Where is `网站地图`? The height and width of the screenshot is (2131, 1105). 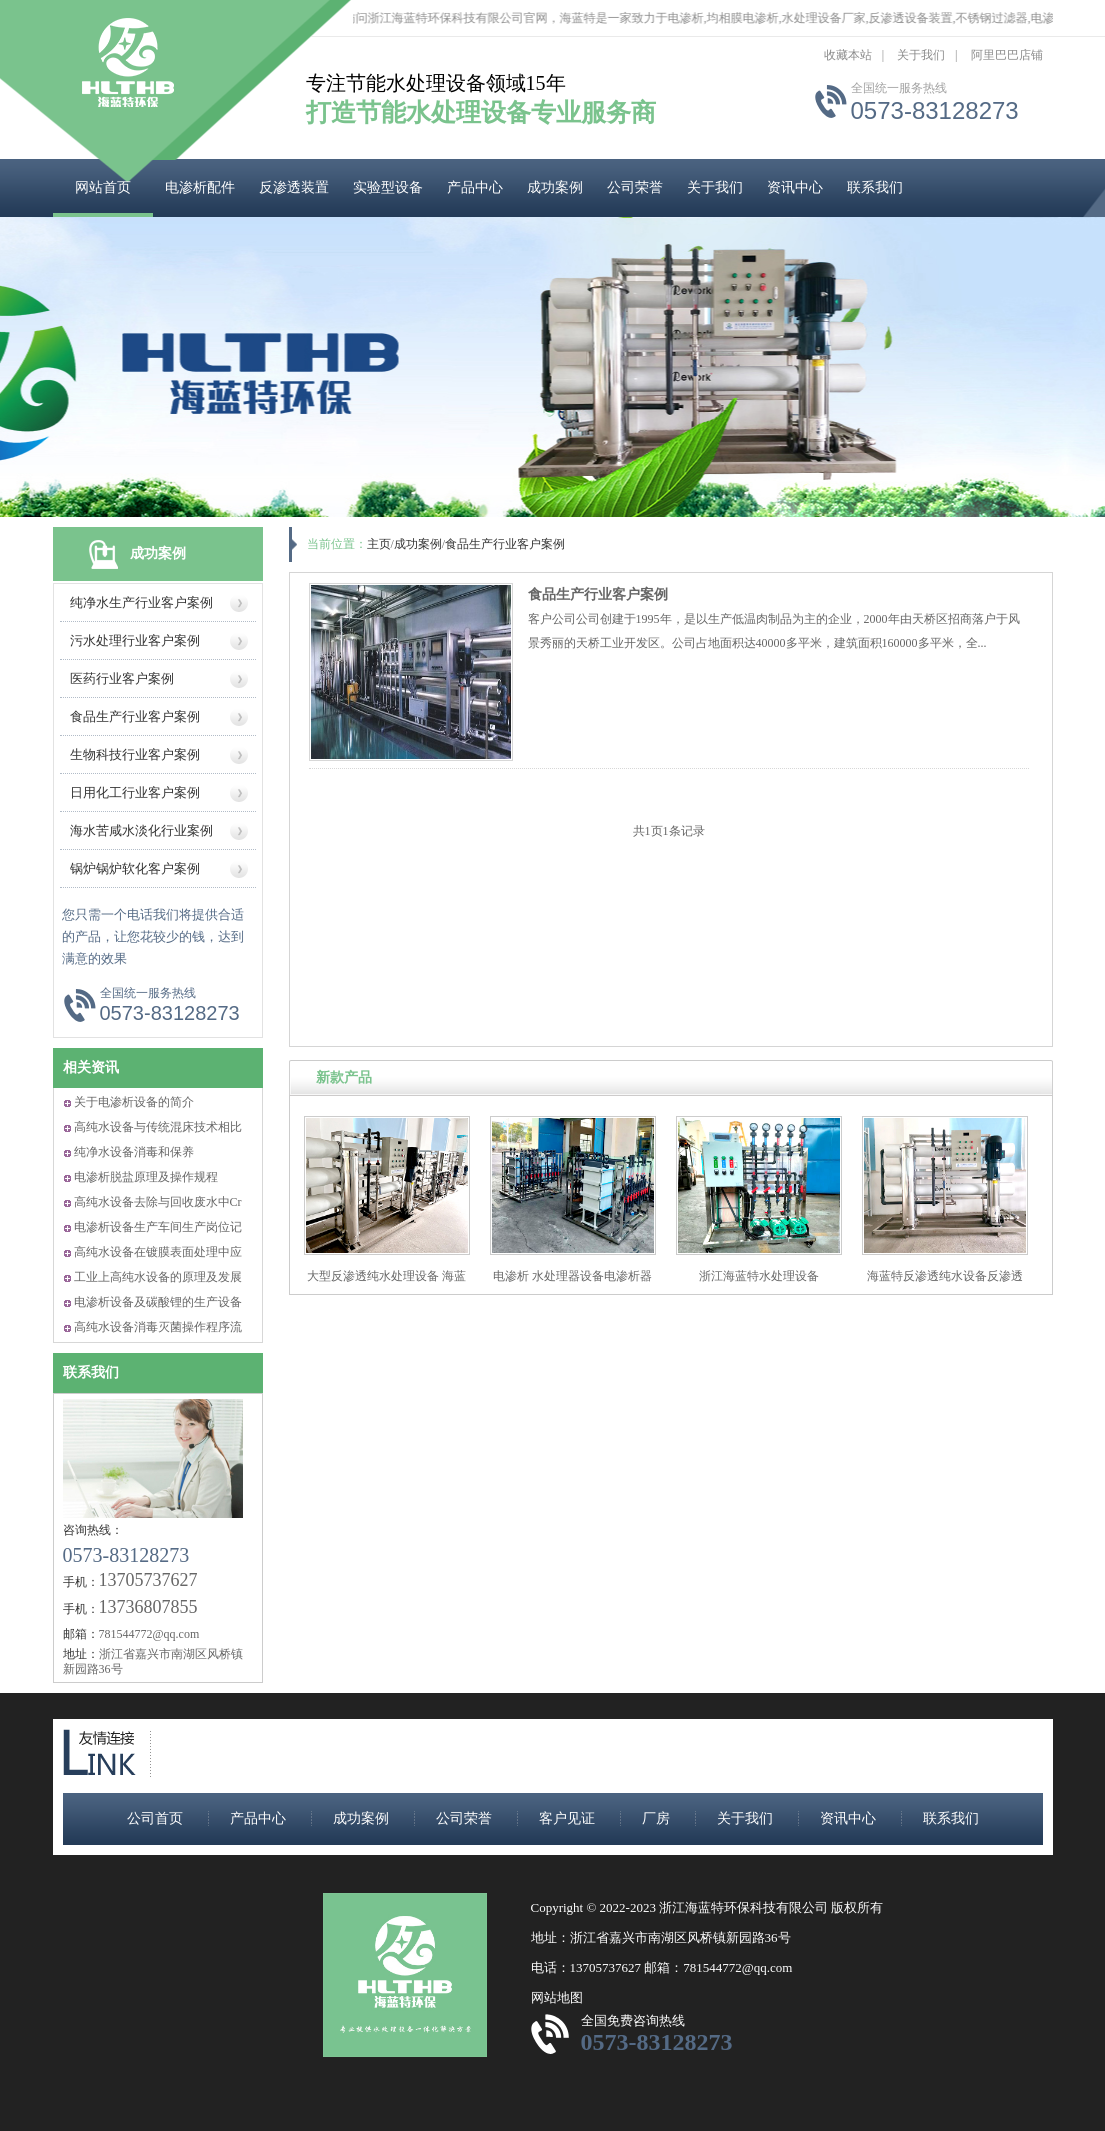
网站地图 is located at coordinates (557, 1997).